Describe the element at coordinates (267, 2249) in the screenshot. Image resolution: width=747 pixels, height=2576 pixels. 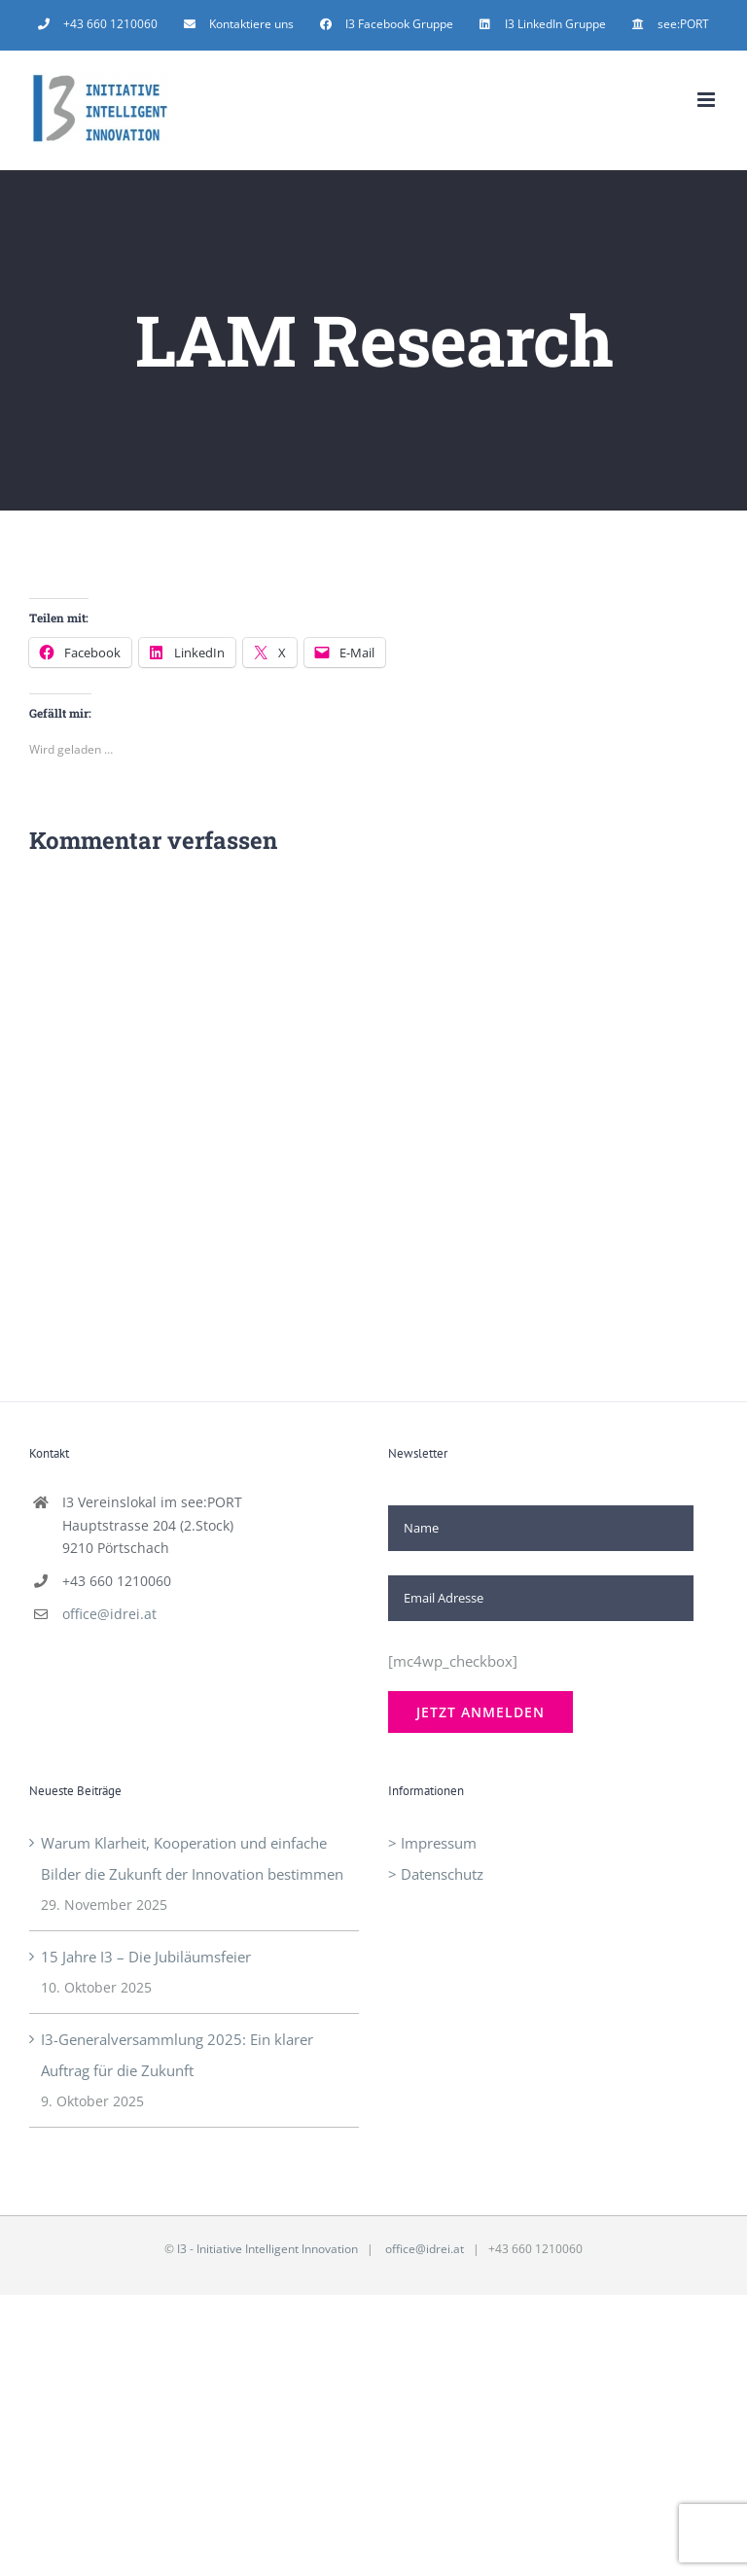
I see `I3 - Initiative Intelligent Innovation` at that location.